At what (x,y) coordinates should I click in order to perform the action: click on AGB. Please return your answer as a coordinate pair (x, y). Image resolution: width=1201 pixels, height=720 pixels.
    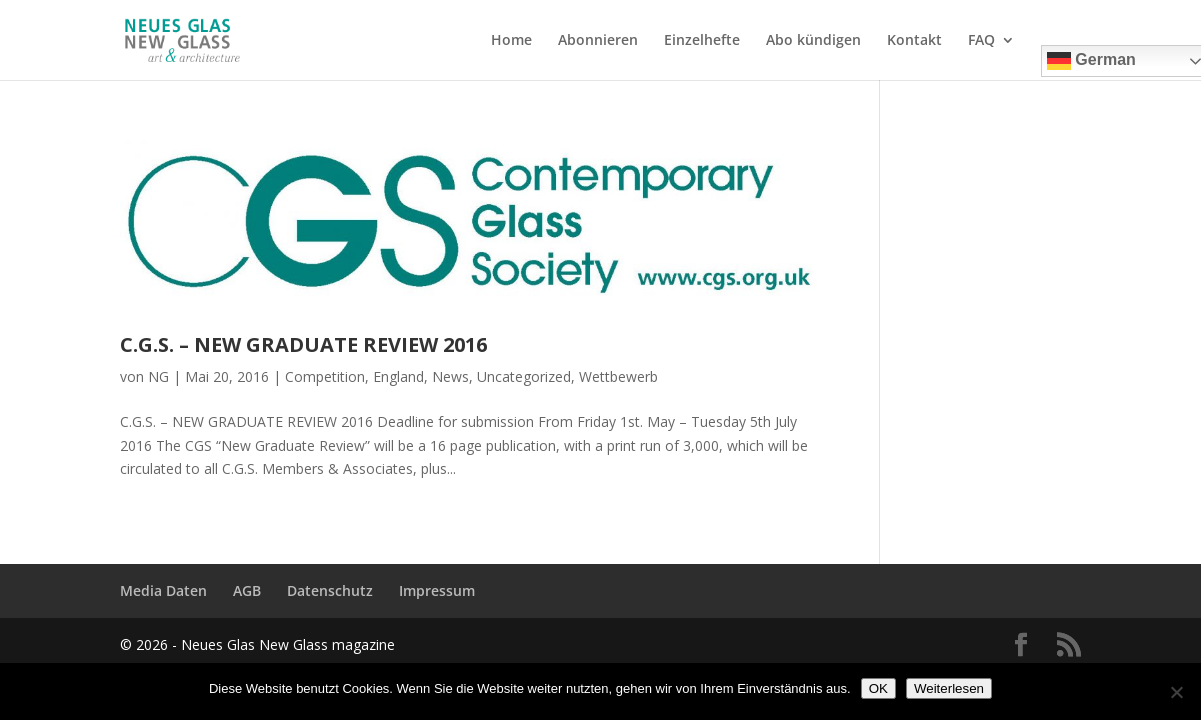
    Looking at the image, I should click on (247, 590).